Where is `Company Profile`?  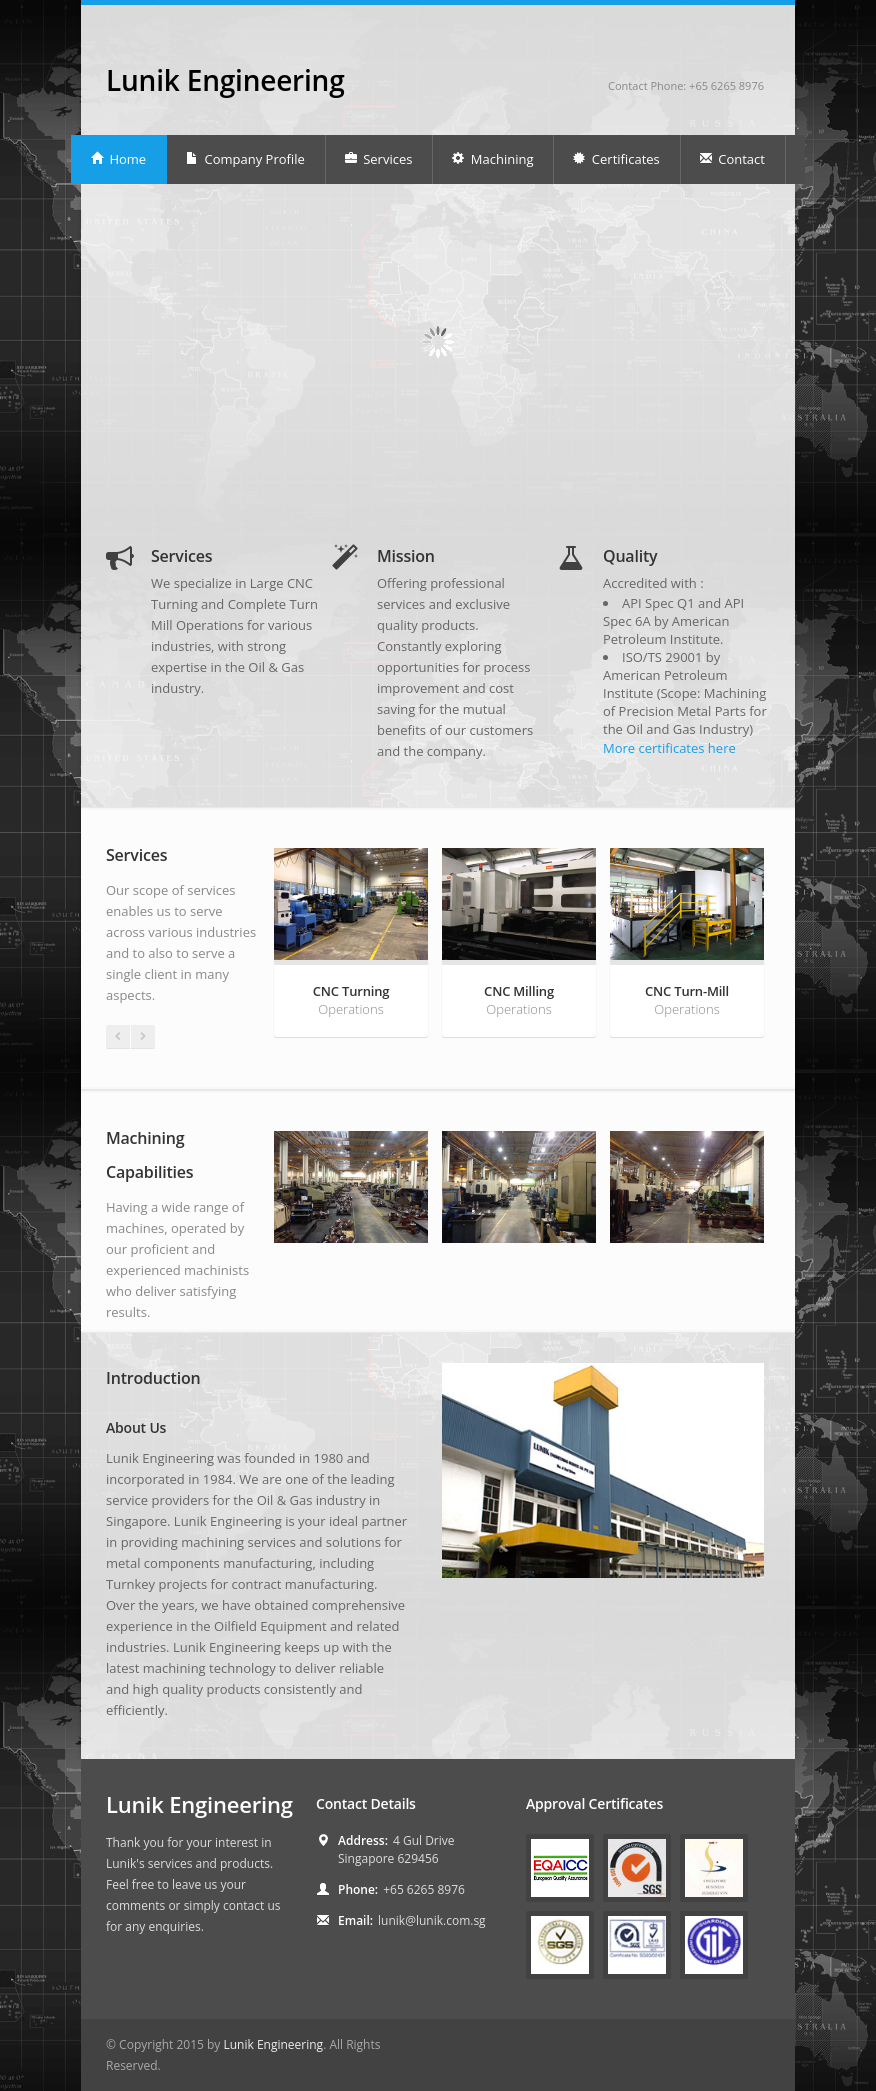
Company Profile is located at coordinates (245, 159).